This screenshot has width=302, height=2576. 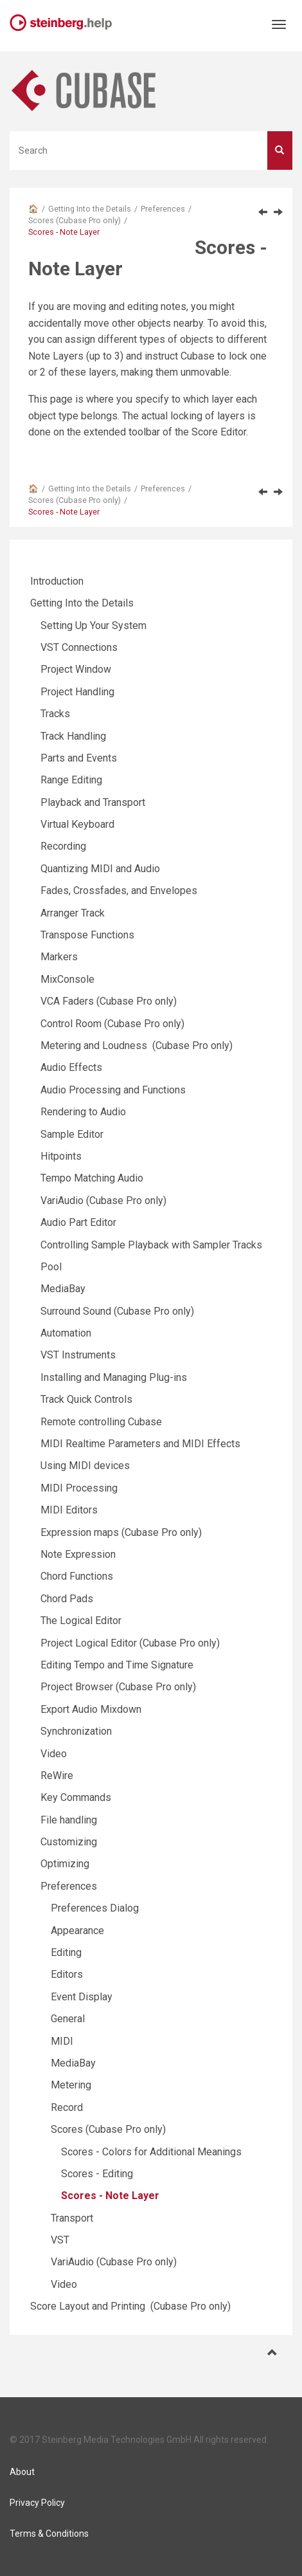 What do you see at coordinates (22, 2472) in the screenshot?
I see `About` at bounding box center [22, 2472].